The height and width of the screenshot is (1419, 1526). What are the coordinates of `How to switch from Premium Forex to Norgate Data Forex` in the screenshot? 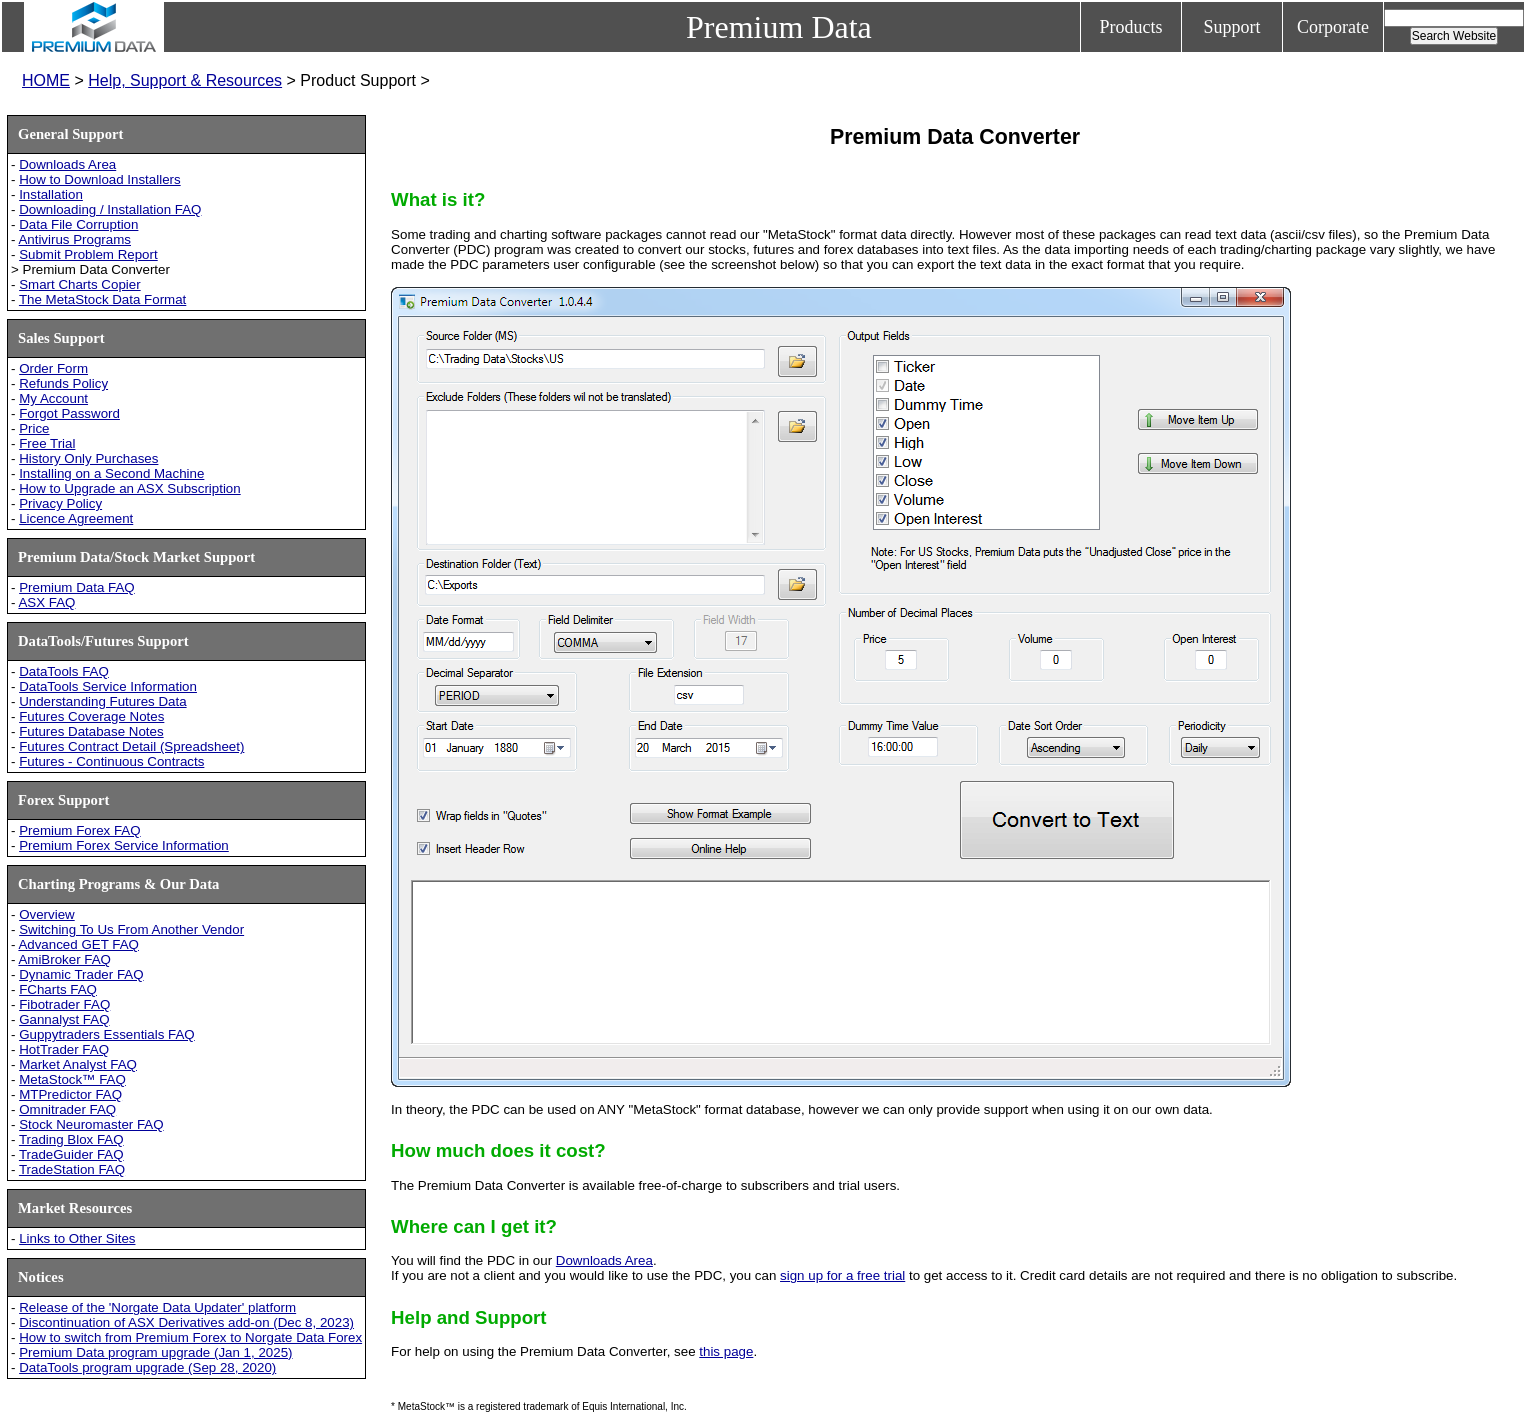 It's located at (190, 1337).